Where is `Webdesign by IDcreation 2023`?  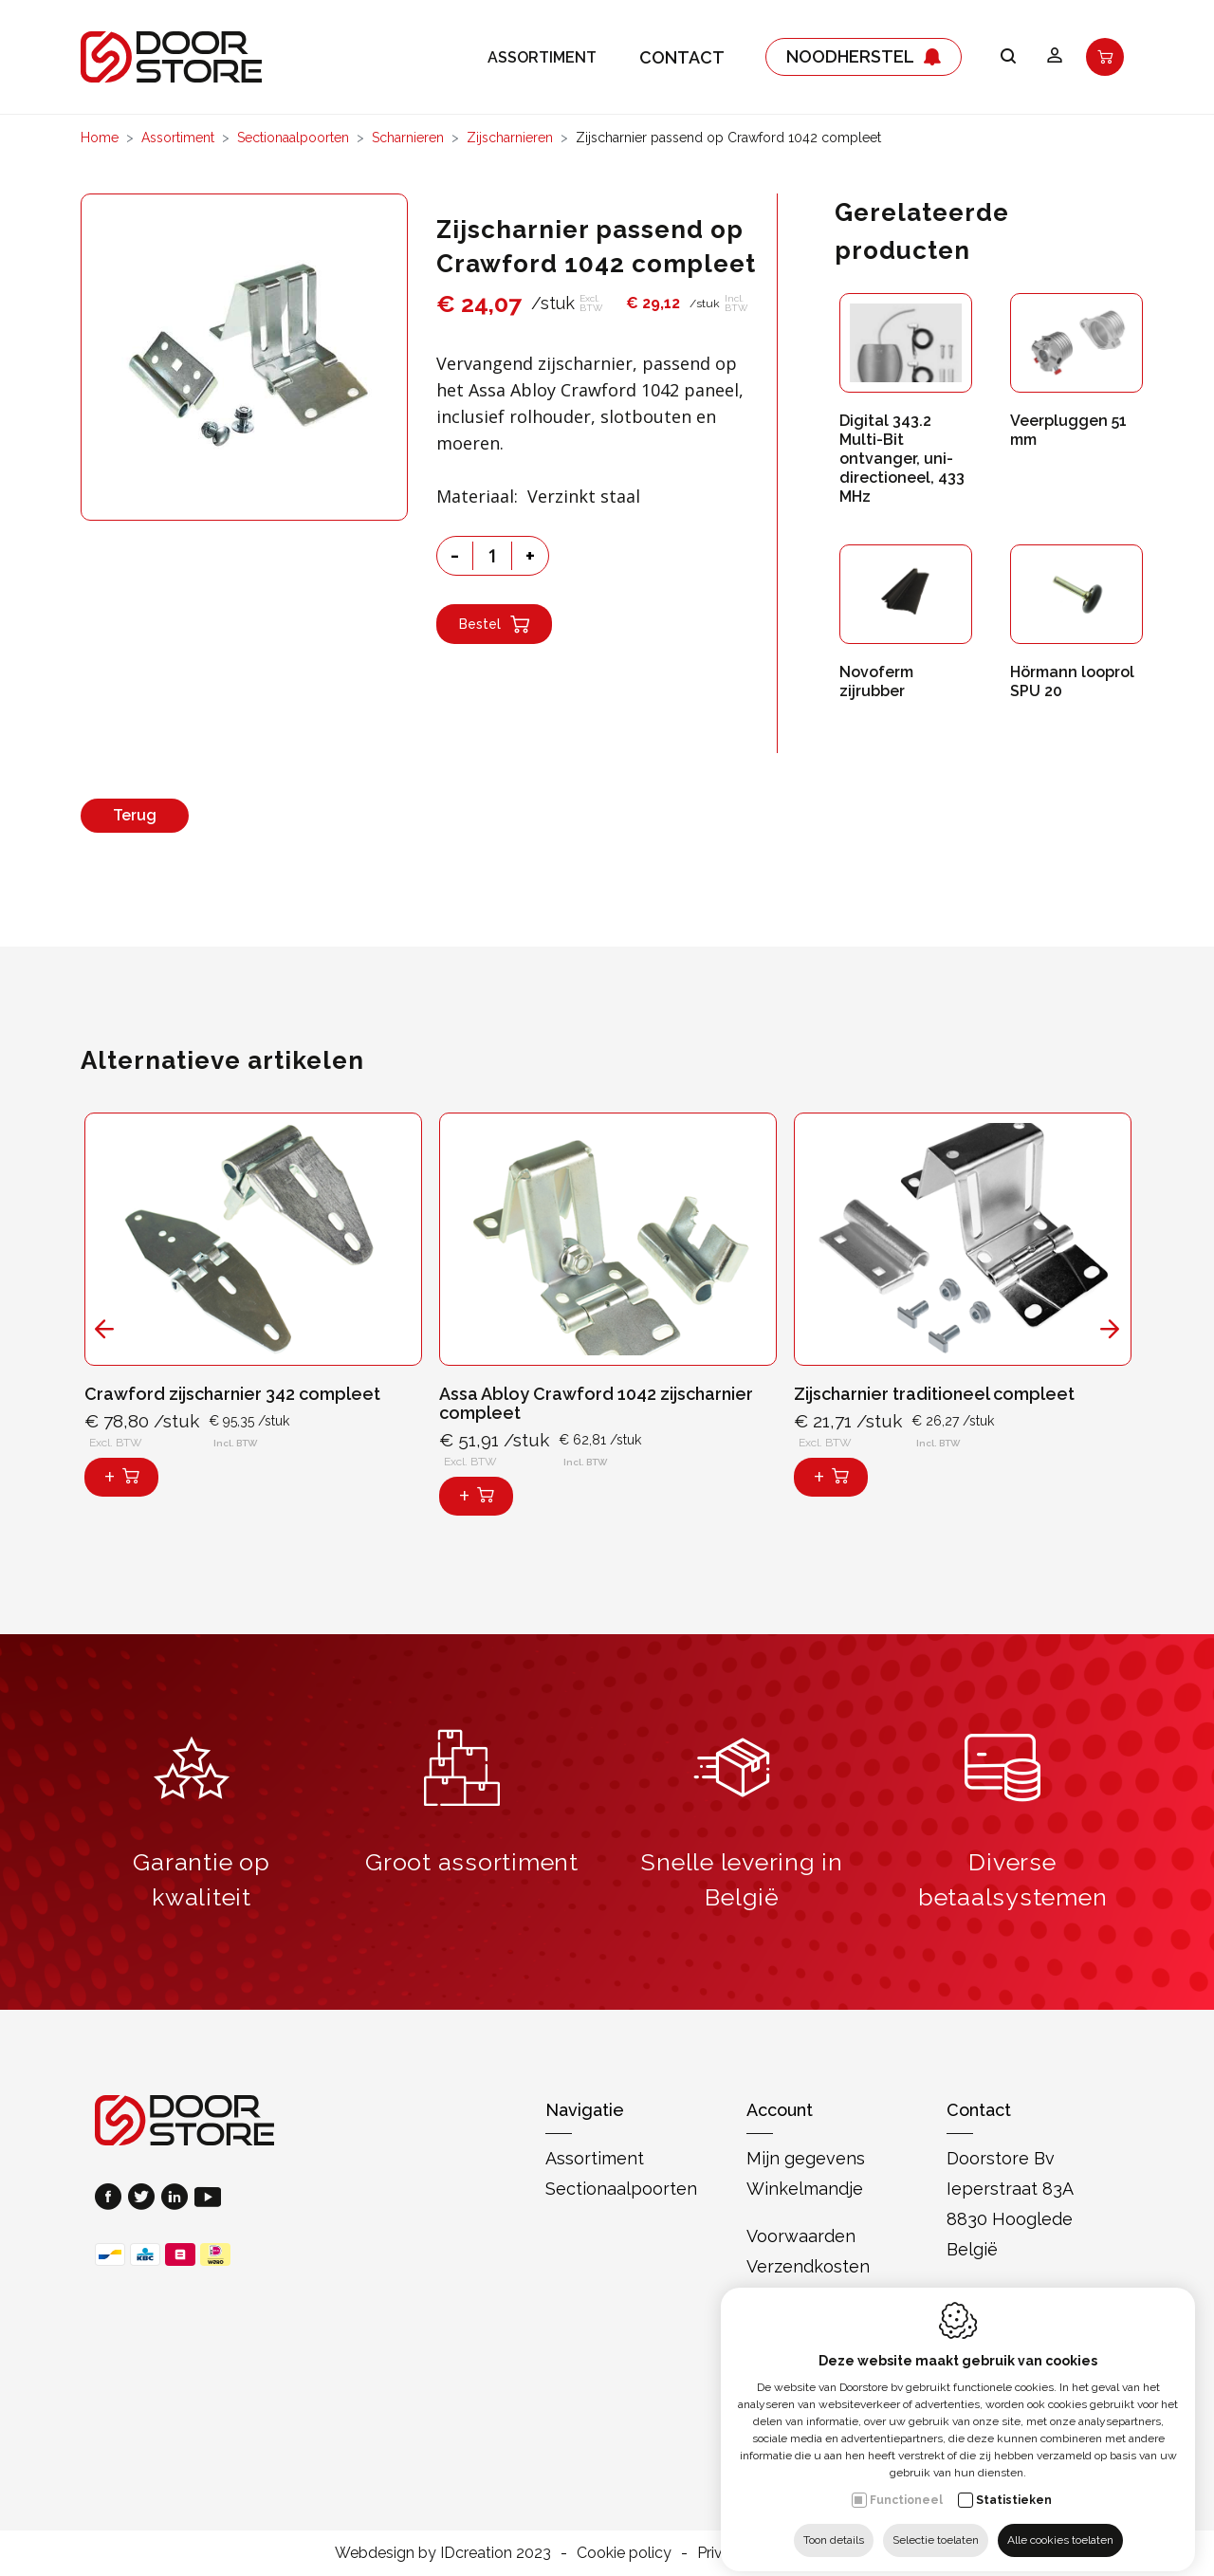
Webdesign by IDcreation 2023 is located at coordinates (443, 2553).